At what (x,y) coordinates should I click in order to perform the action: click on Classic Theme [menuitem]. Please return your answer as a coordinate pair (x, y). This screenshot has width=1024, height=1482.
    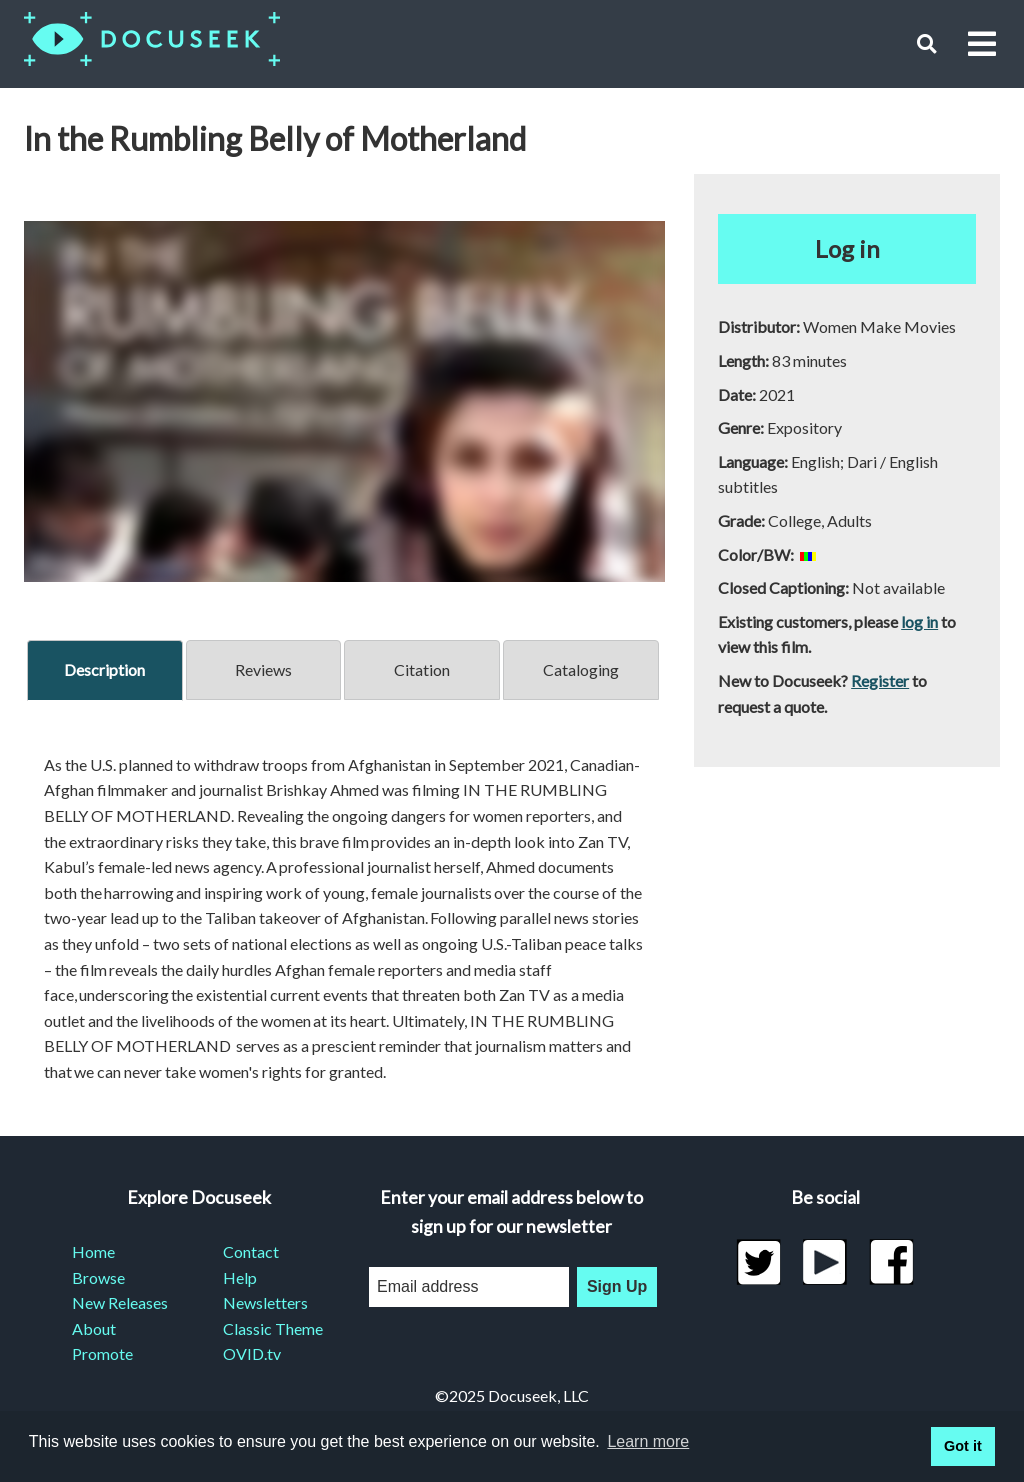
    Looking at the image, I should click on (273, 1328).